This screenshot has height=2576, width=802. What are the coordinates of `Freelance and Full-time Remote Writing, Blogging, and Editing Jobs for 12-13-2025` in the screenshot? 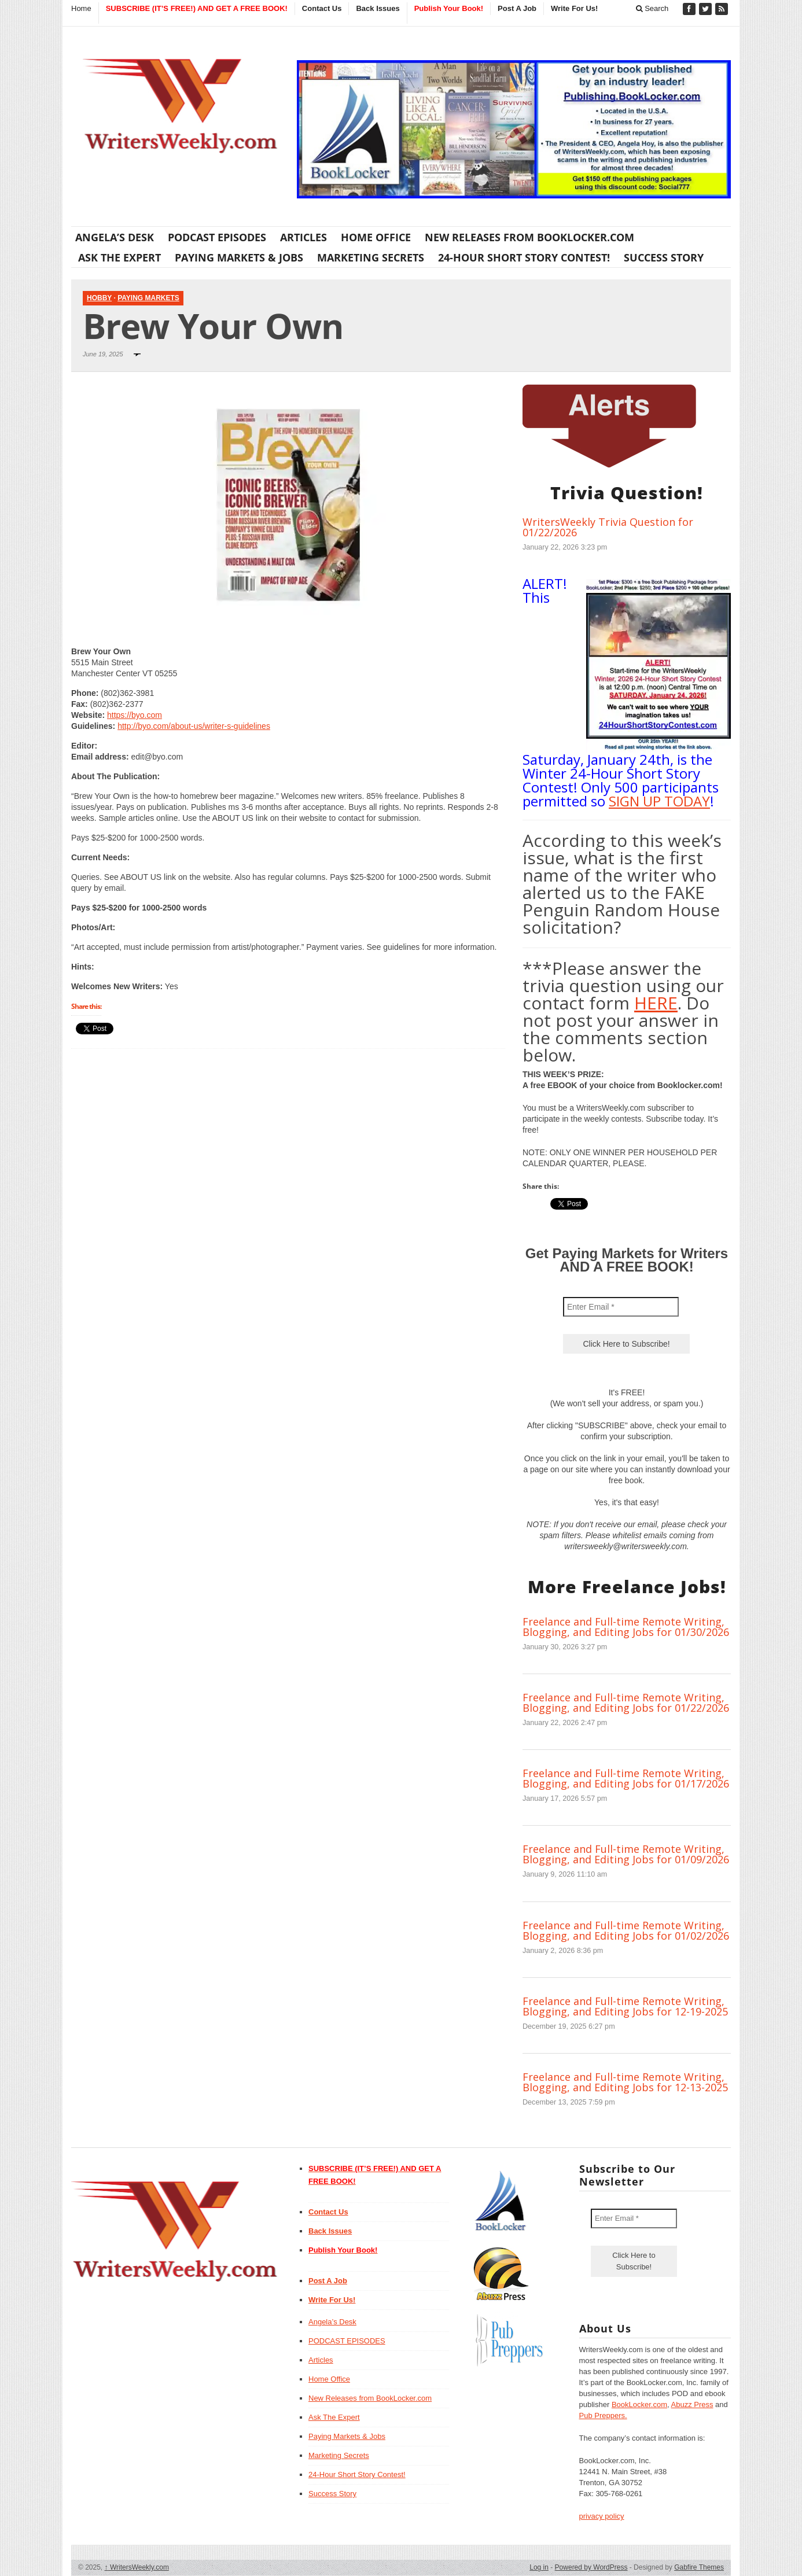 It's located at (625, 2082).